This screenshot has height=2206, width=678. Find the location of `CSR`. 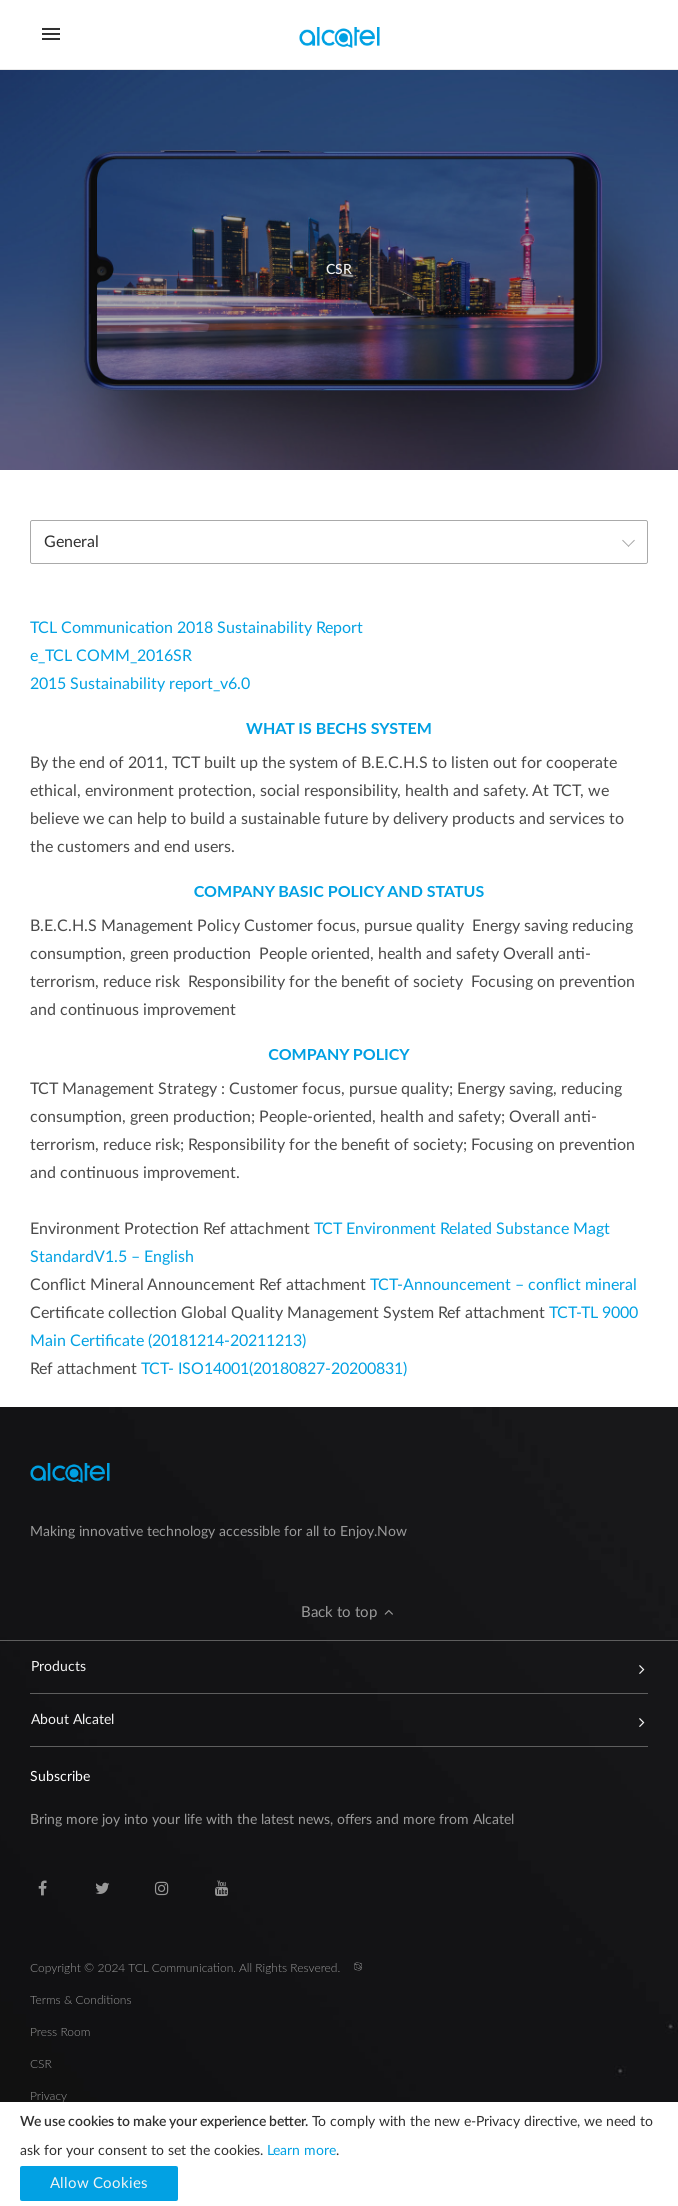

CSR is located at coordinates (41, 2063).